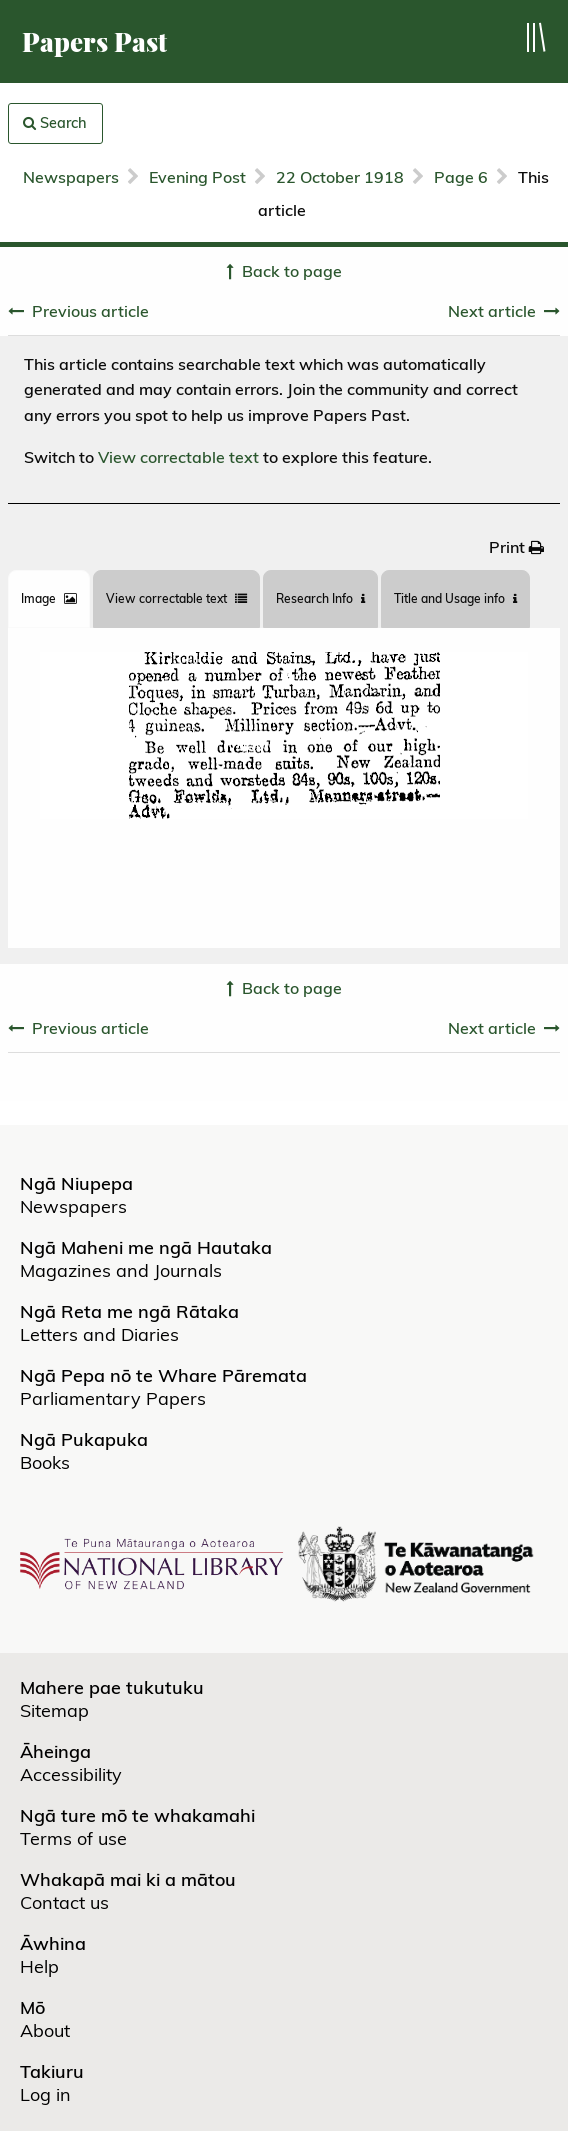  Describe the element at coordinates (292, 271) in the screenshot. I see `Back to page` at that location.